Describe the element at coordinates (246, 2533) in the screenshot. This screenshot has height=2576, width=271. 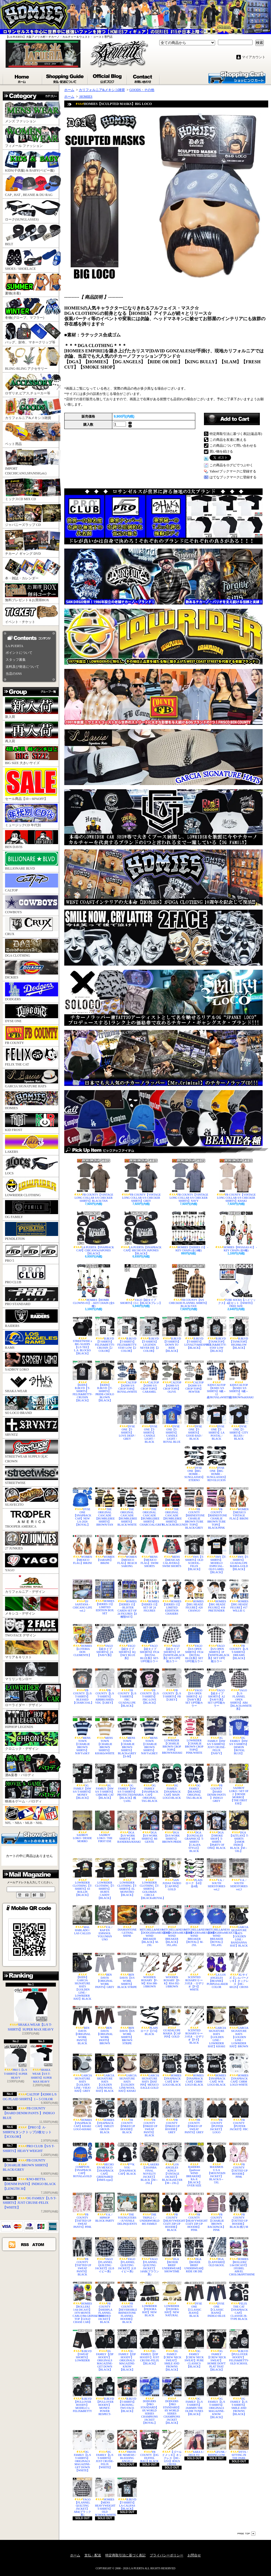
I see `ページ先頭へ` at that location.